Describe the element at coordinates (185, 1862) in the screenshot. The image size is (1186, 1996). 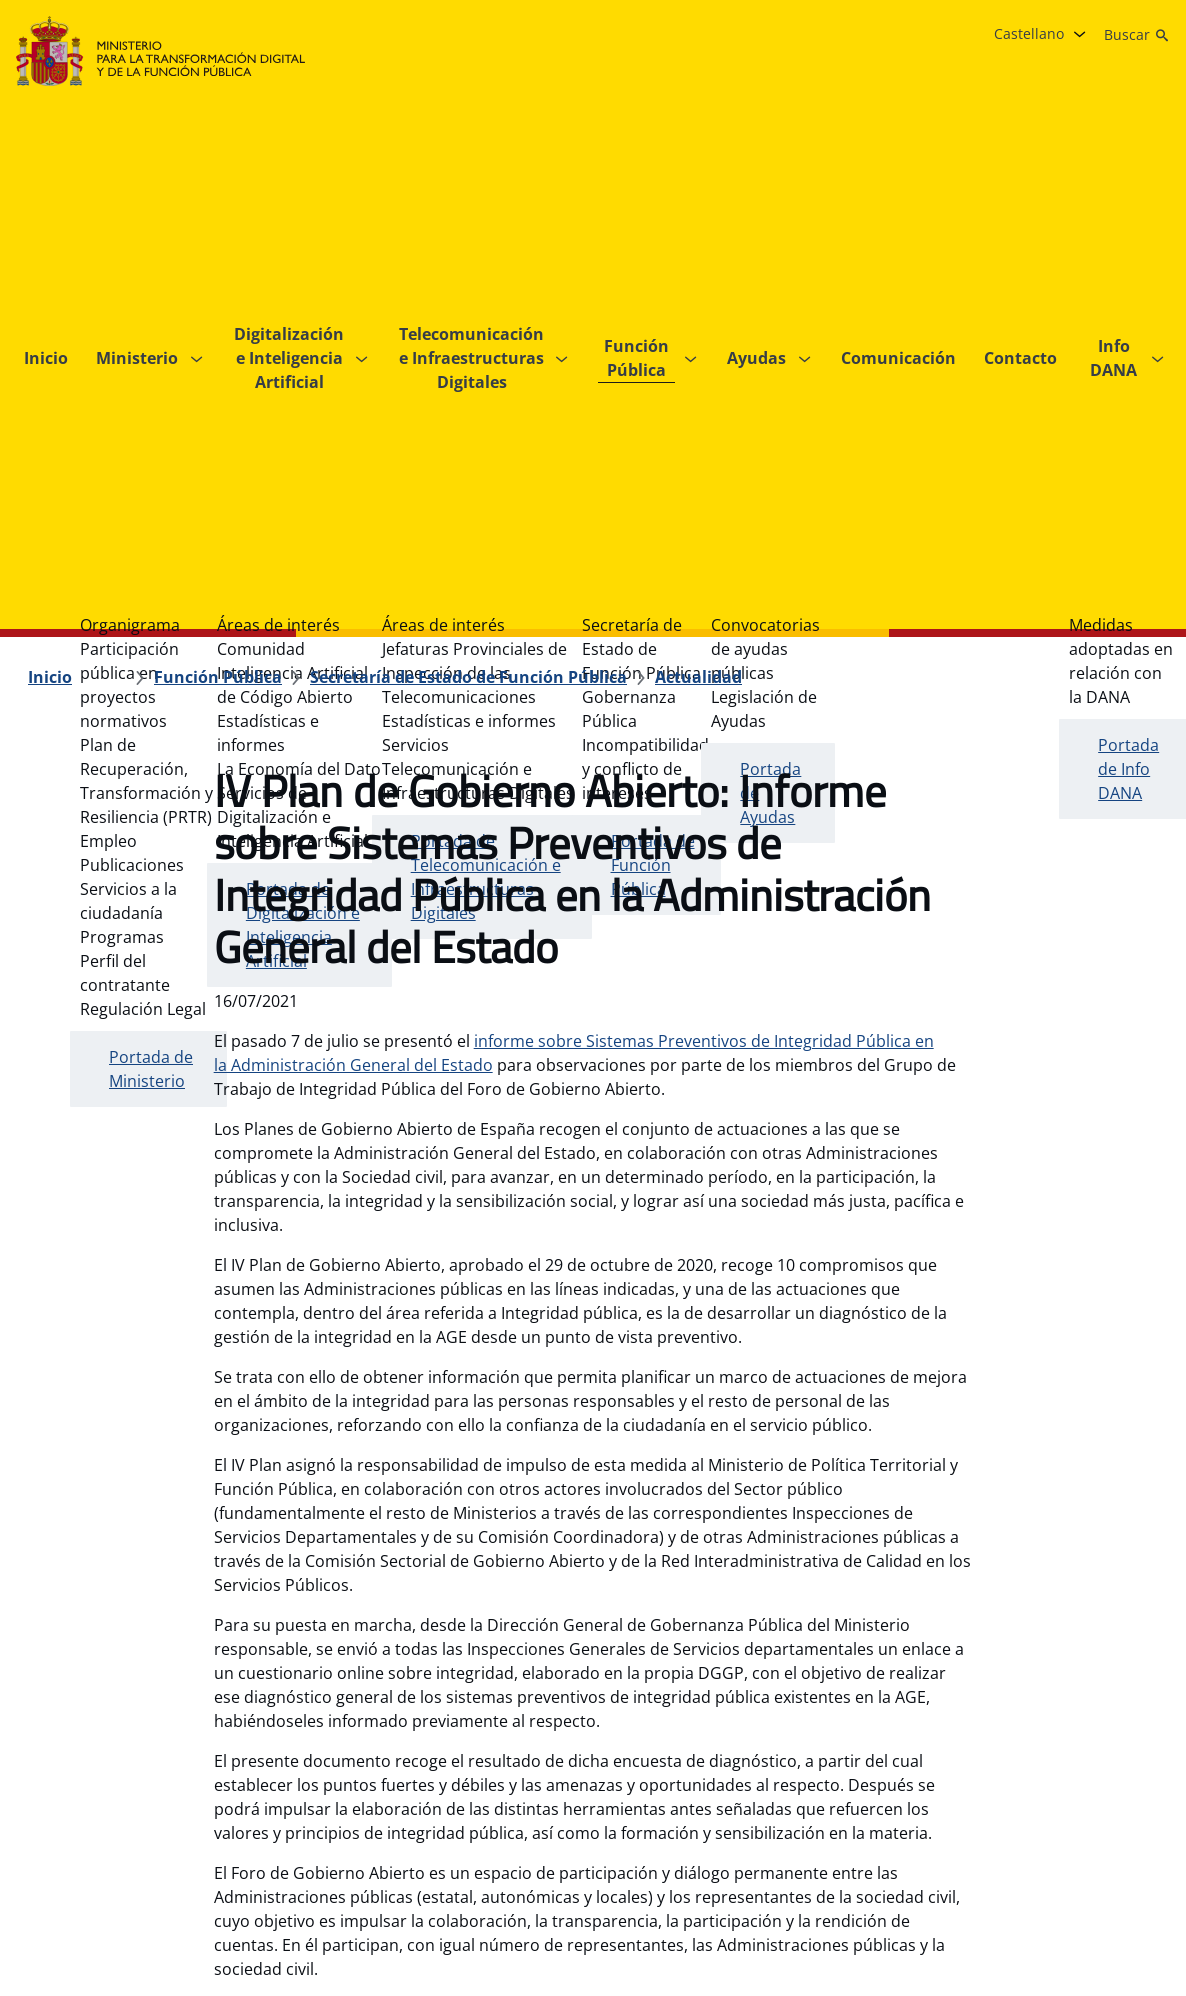
I see `[Plan Estratégico de Subvenciones del Ministerio para la Transformación Digital y de la Función Pública]` at that location.